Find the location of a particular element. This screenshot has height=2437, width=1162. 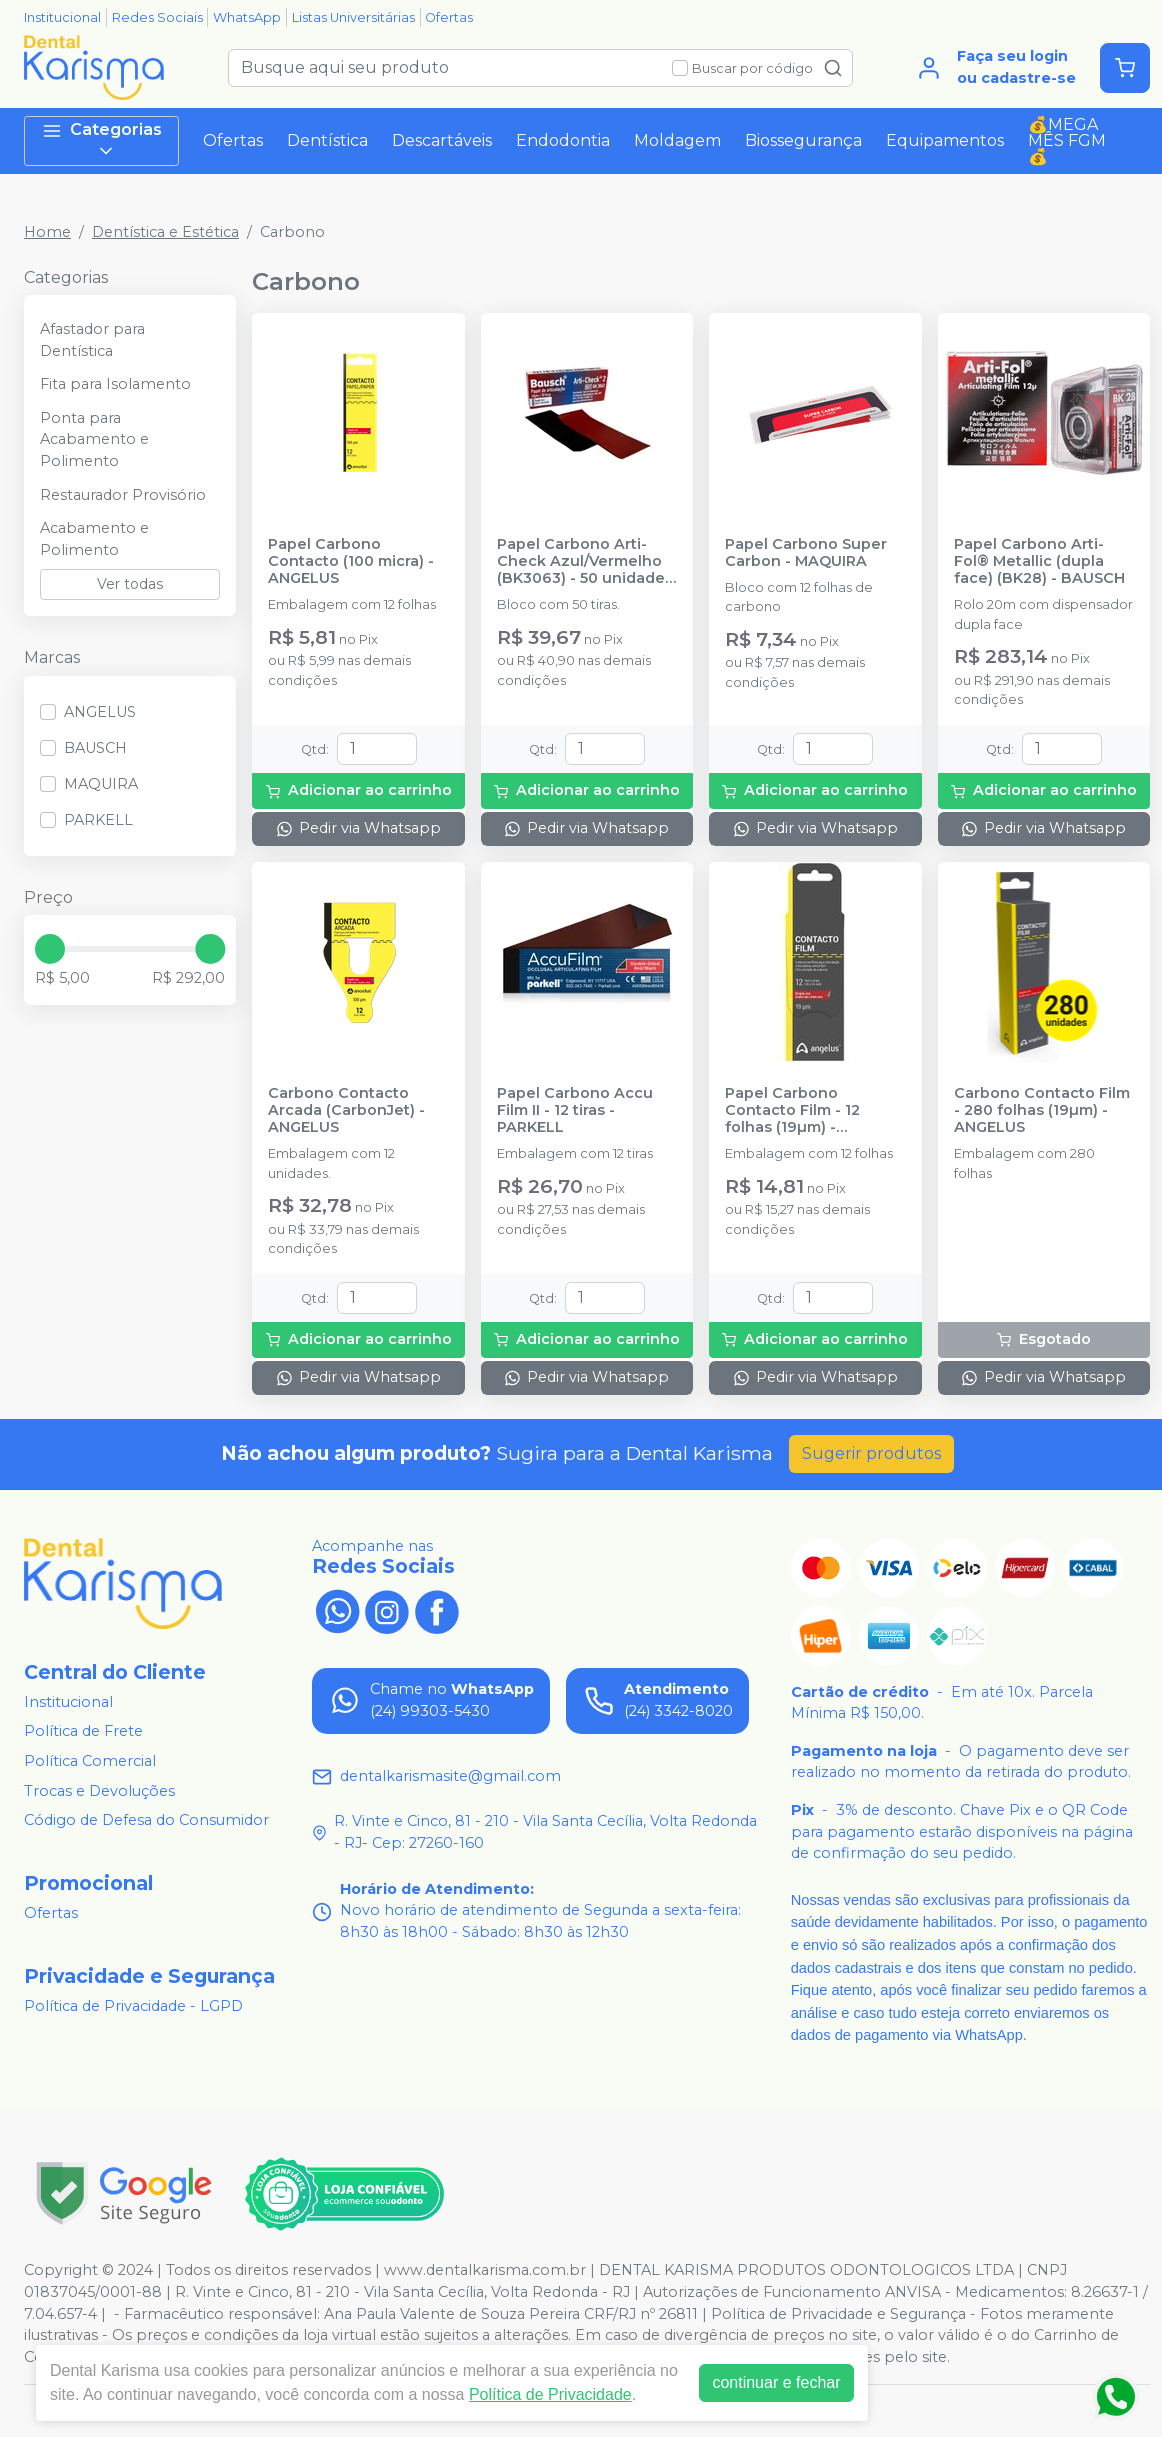

Equipamentos is located at coordinates (945, 140).